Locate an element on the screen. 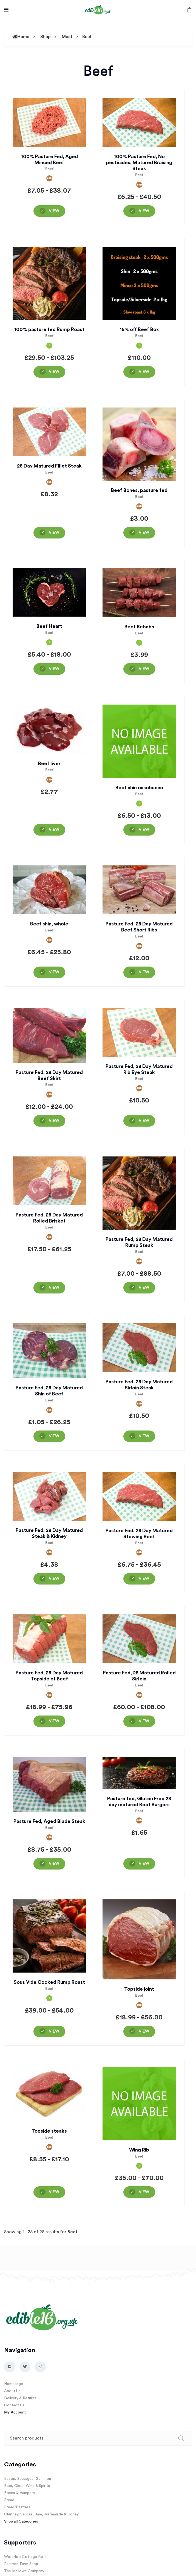  Topside joint is located at coordinates (139, 1989).